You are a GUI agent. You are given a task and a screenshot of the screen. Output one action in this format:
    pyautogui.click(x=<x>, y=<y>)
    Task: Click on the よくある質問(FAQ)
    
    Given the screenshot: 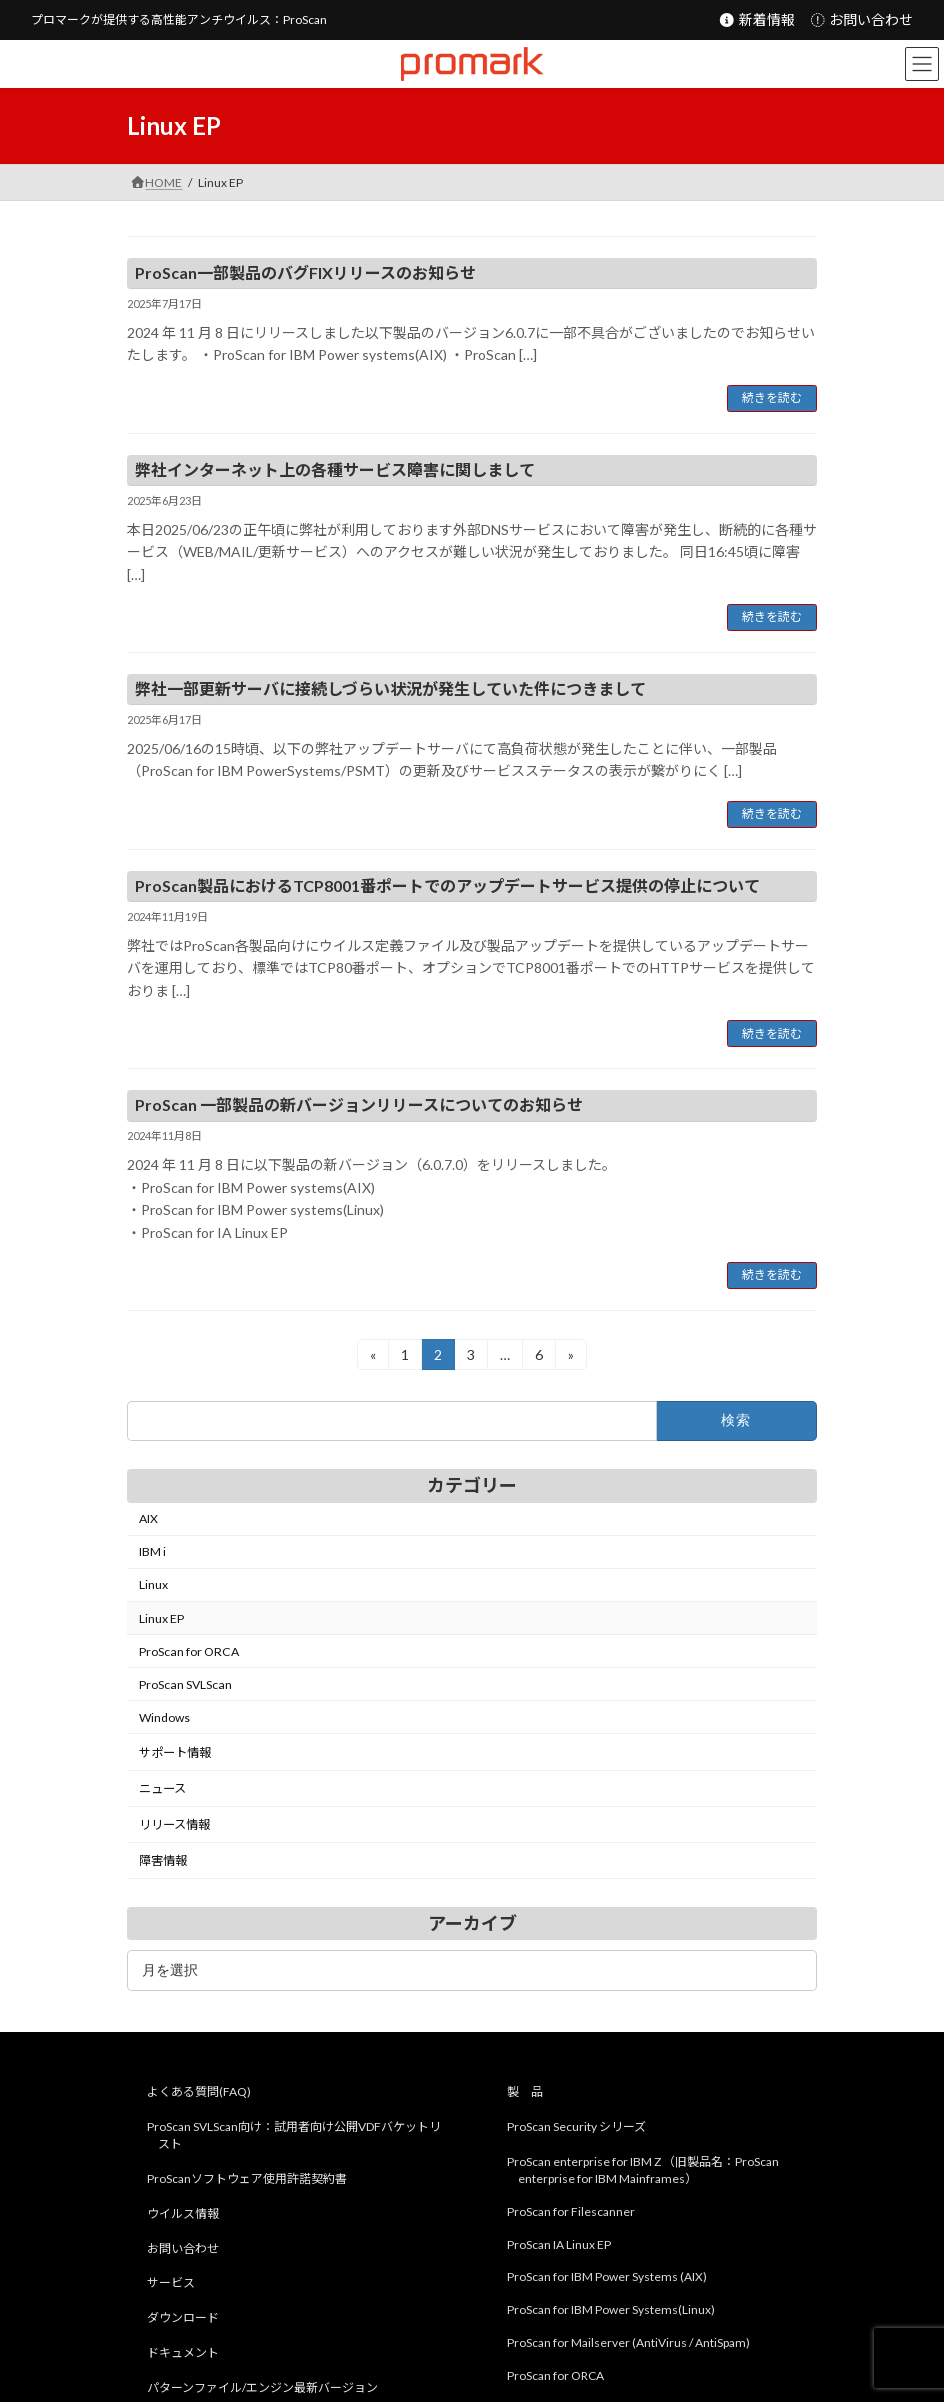 What is the action you would take?
    pyautogui.click(x=199, y=2092)
    